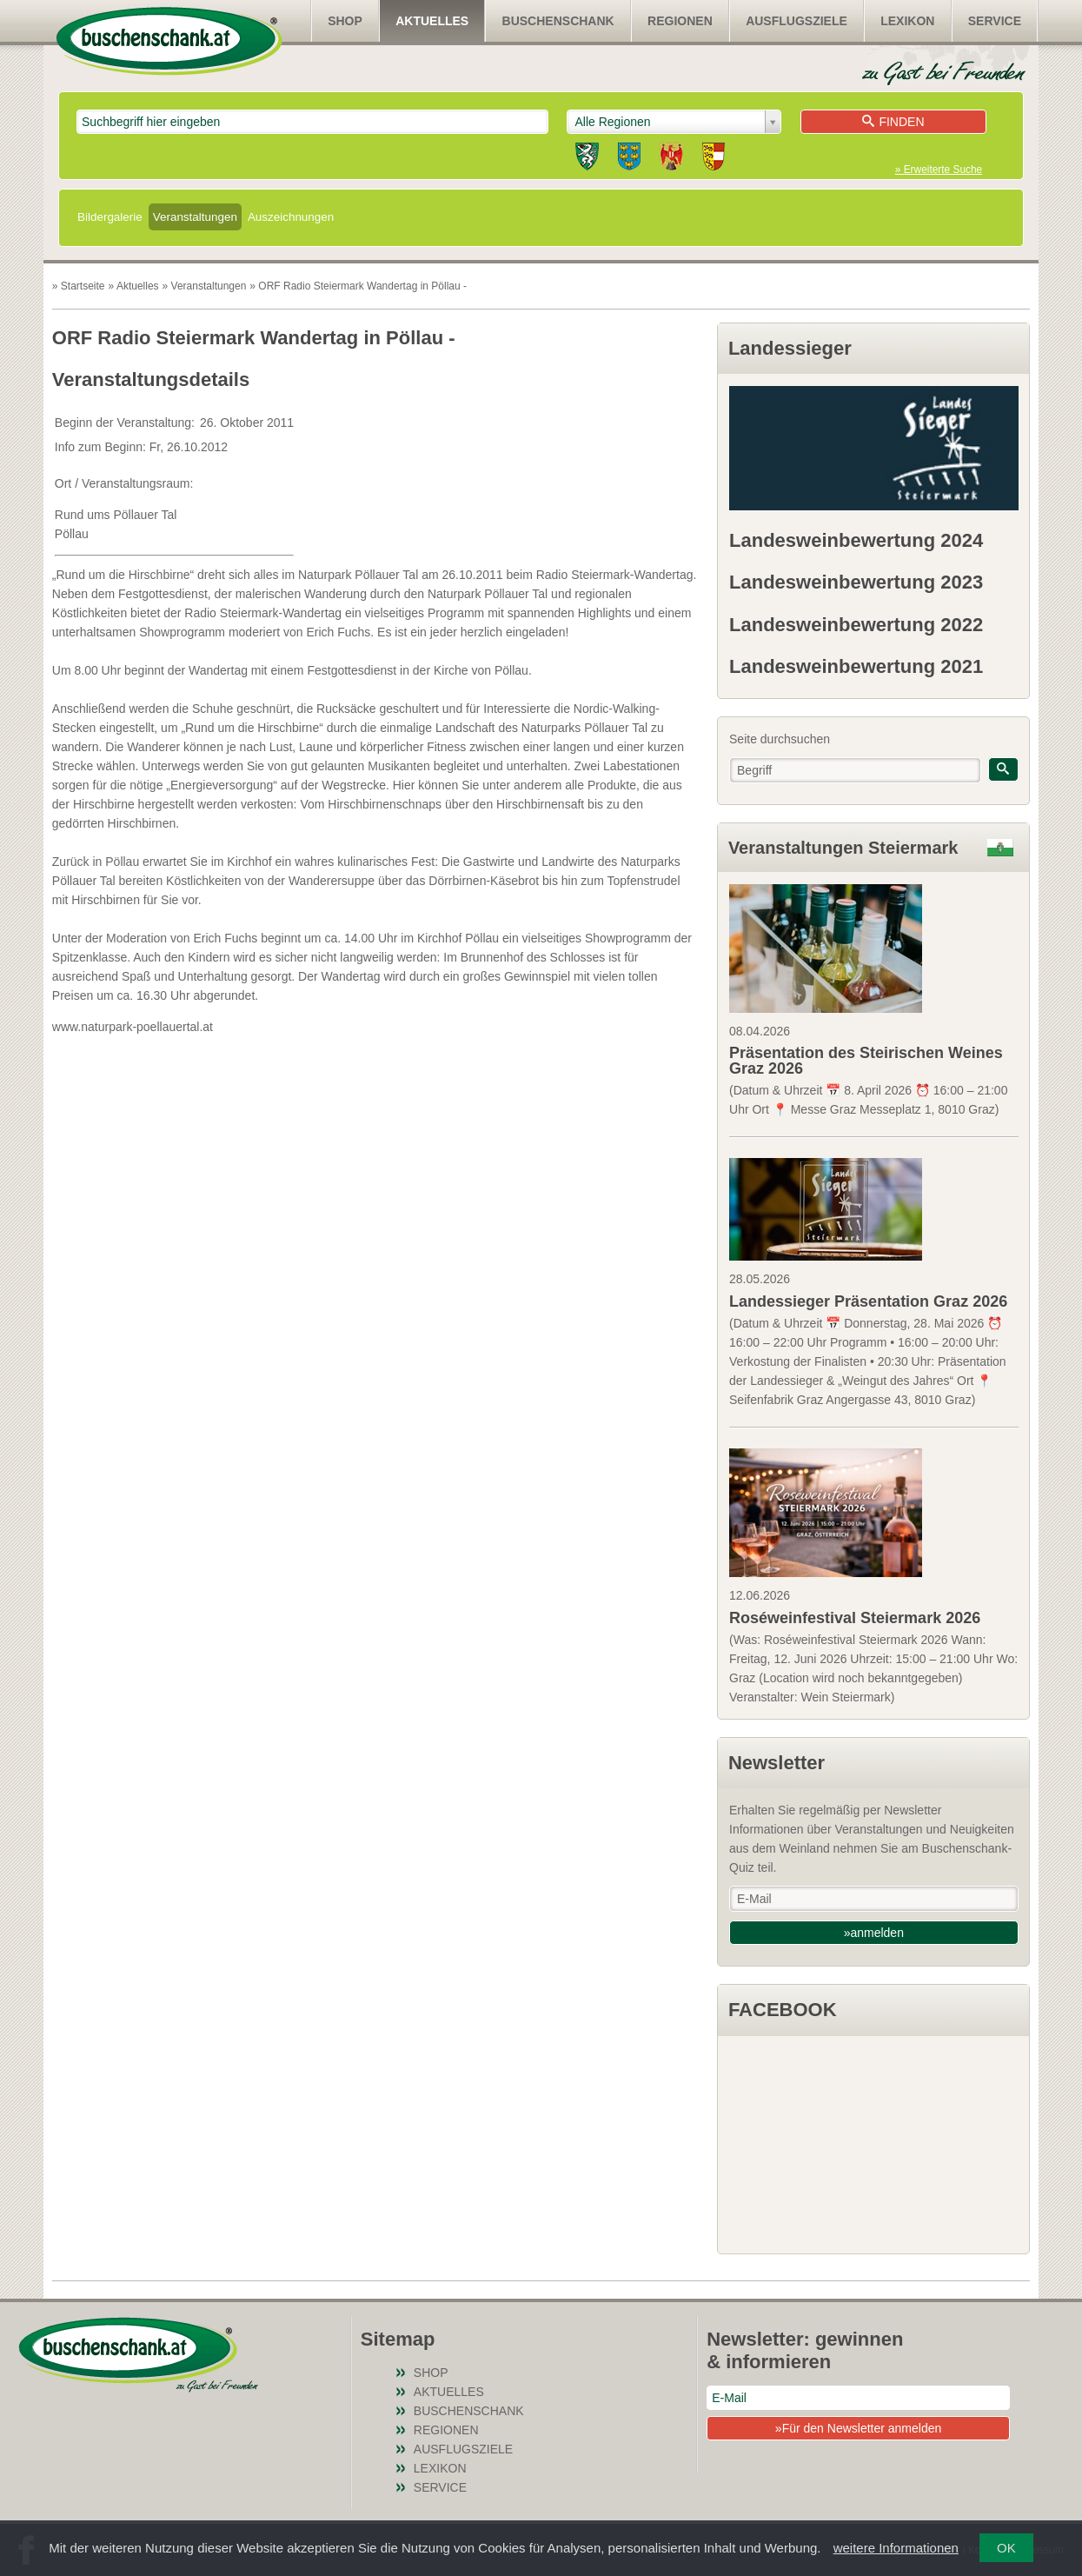 The image size is (1082, 2576). Describe the element at coordinates (893, 122) in the screenshot. I see `Finden` at that location.